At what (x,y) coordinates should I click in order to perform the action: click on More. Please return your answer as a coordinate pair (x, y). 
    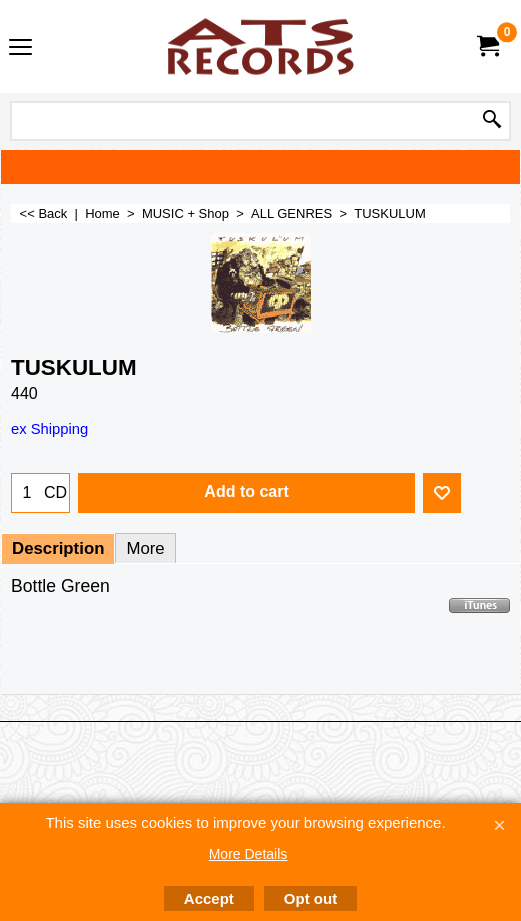
    Looking at the image, I should click on (145, 548).